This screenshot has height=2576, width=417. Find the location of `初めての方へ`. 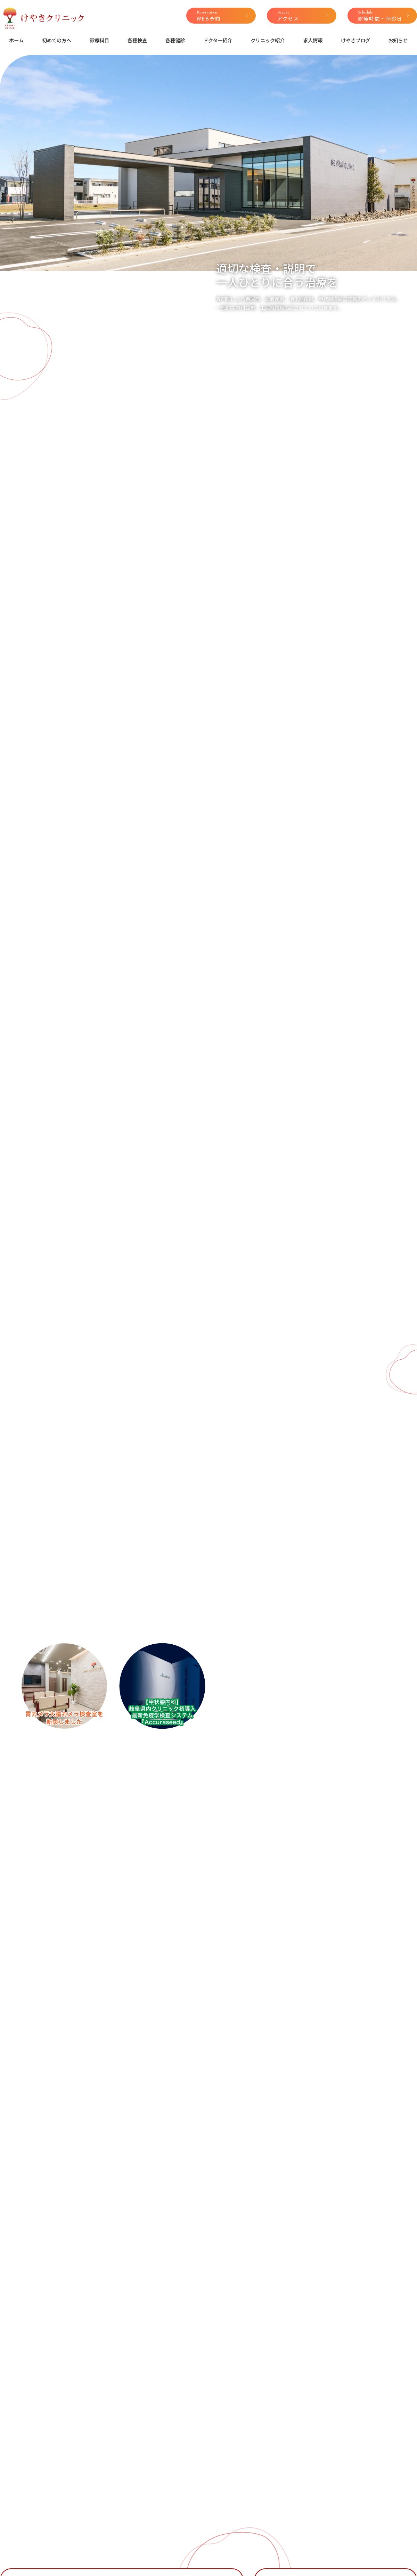

初めての方へ is located at coordinates (56, 40).